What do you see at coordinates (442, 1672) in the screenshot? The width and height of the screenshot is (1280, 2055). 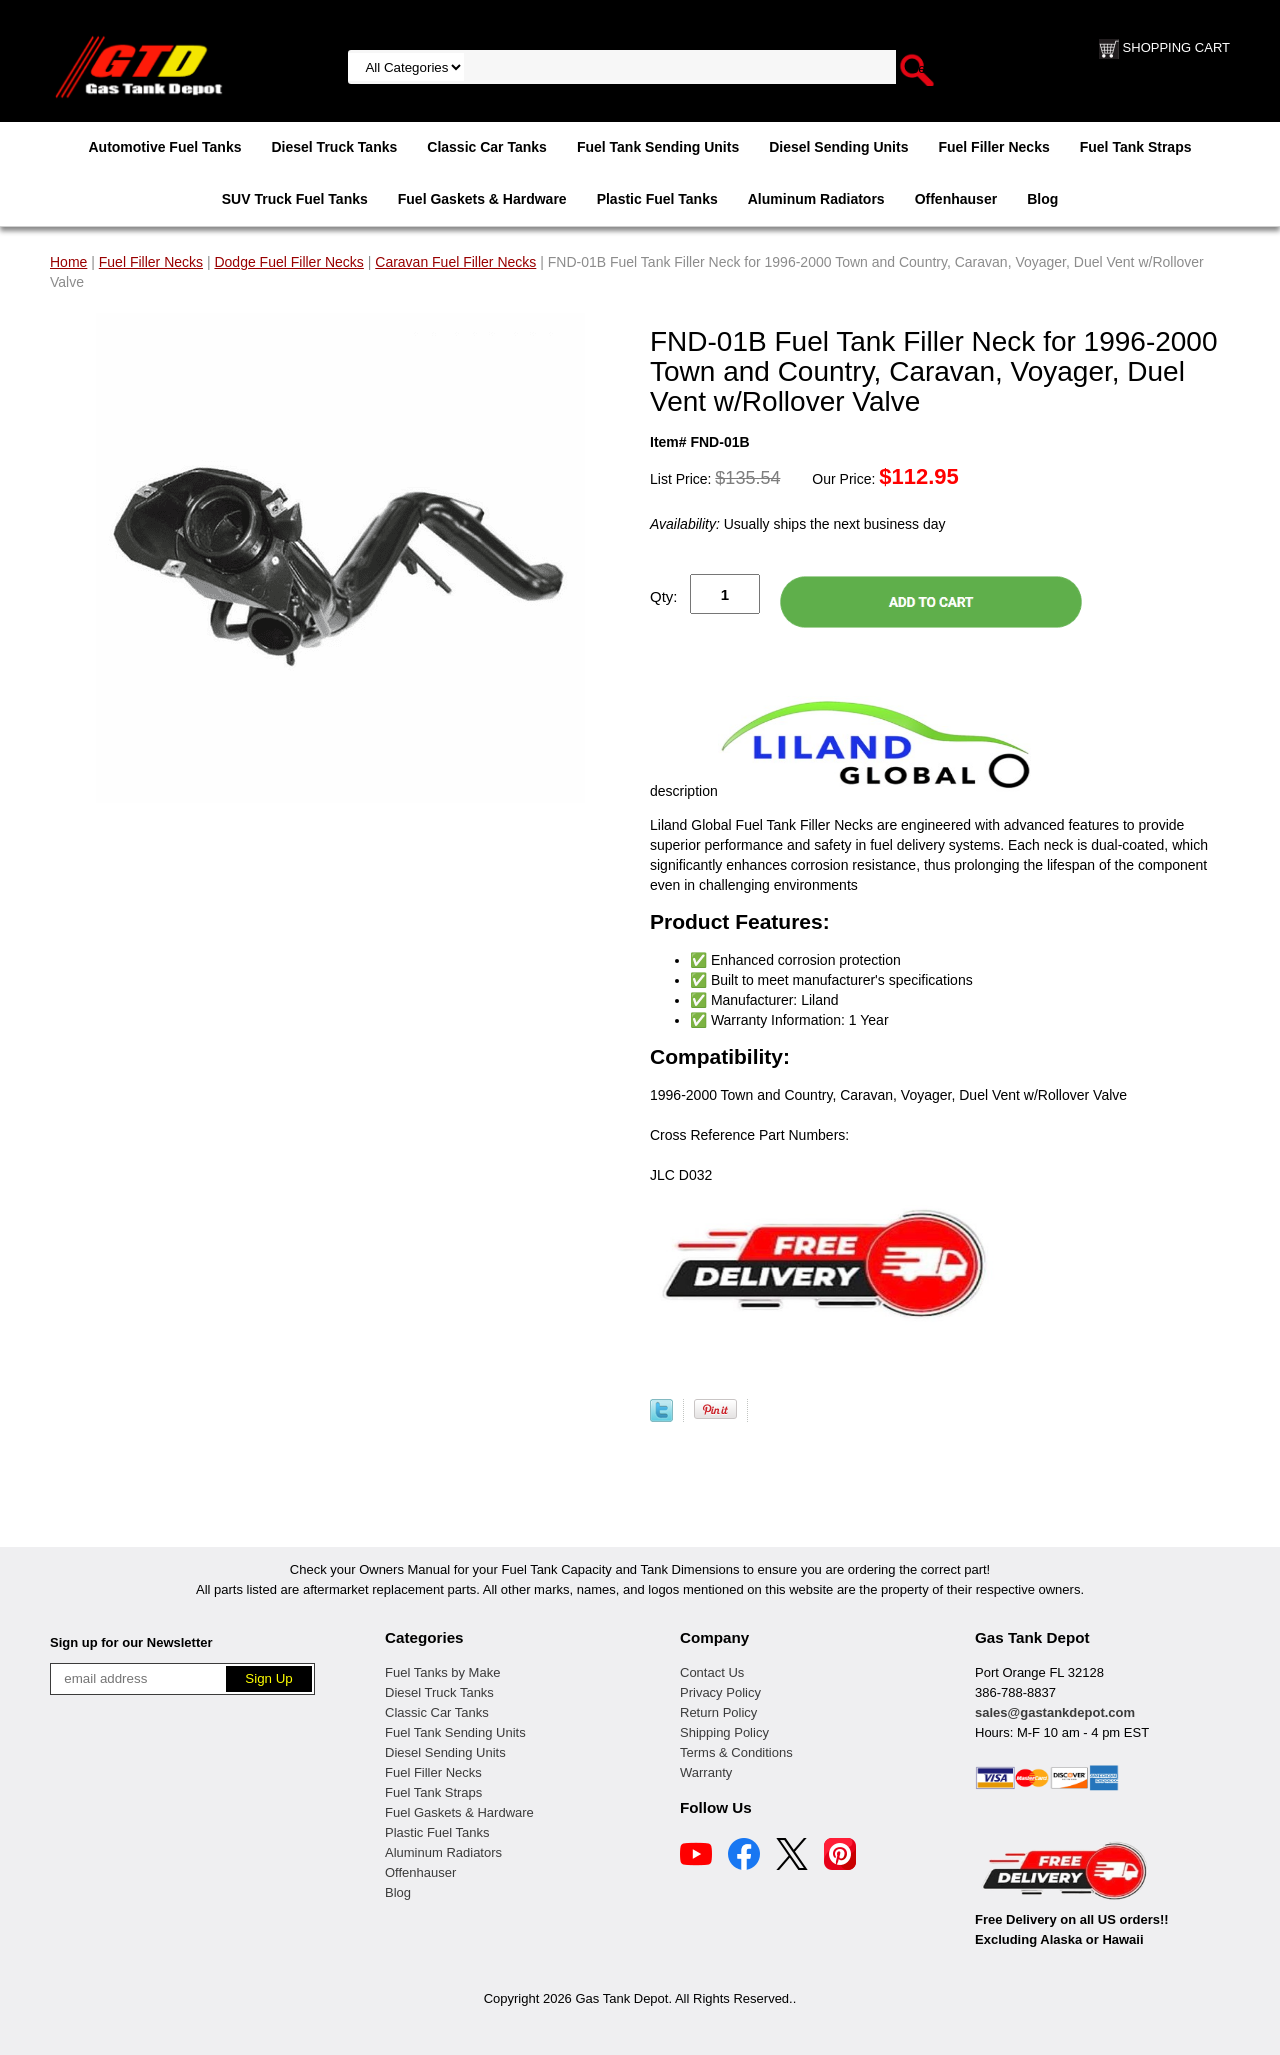 I see `Fuel Tanks by Make` at bounding box center [442, 1672].